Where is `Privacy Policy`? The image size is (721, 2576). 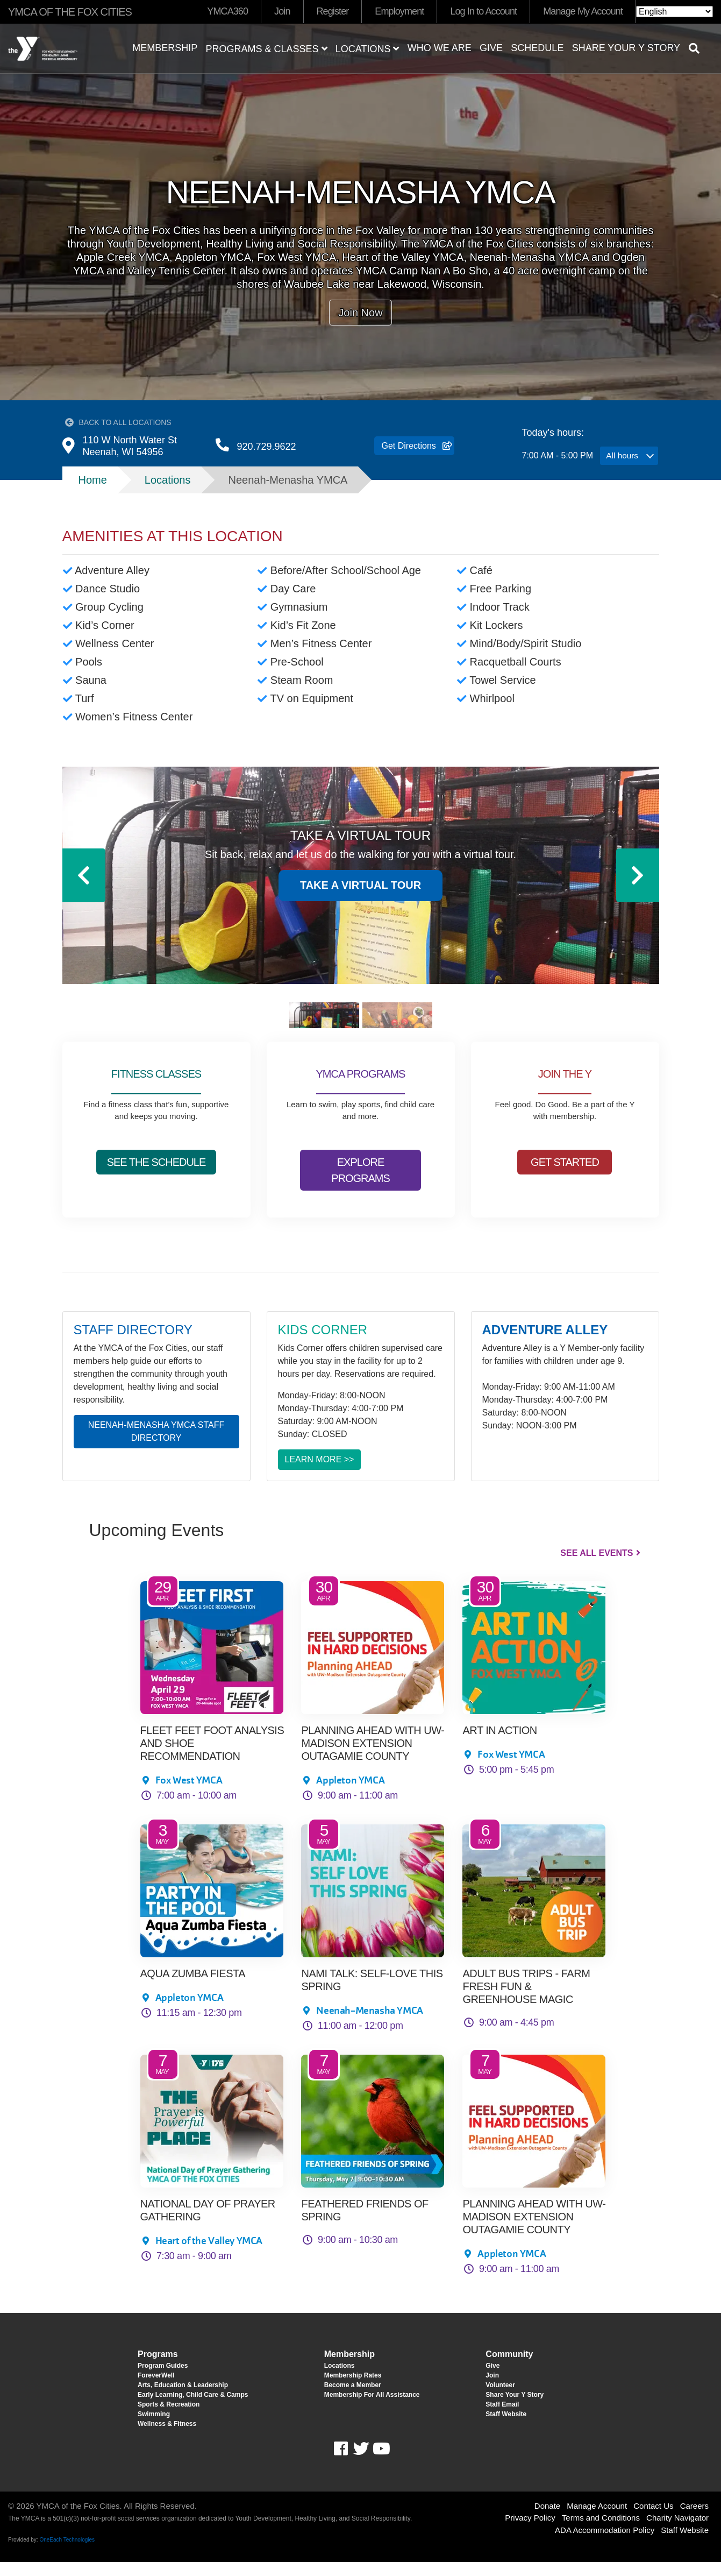 Privacy Policy is located at coordinates (530, 2531).